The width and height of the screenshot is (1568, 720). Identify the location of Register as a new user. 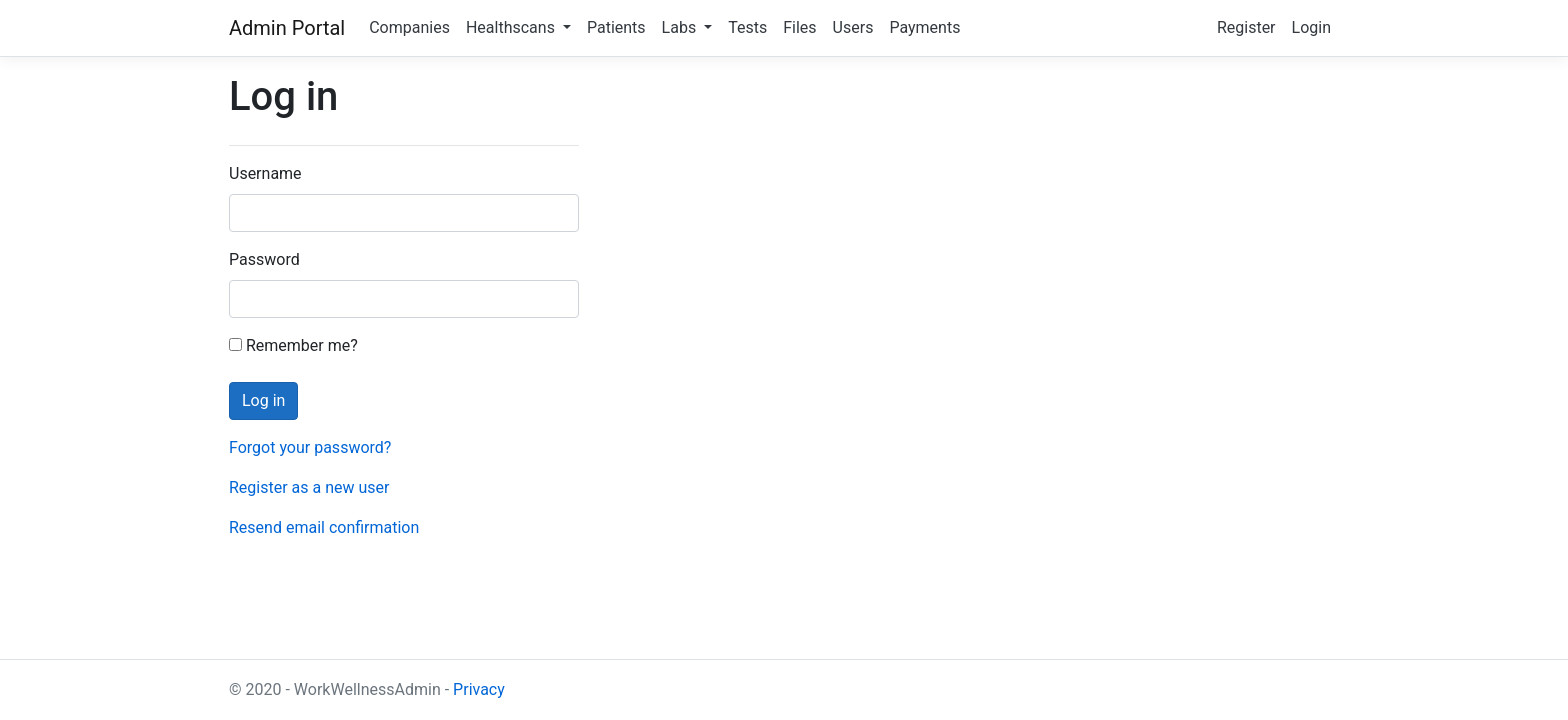
(309, 487).